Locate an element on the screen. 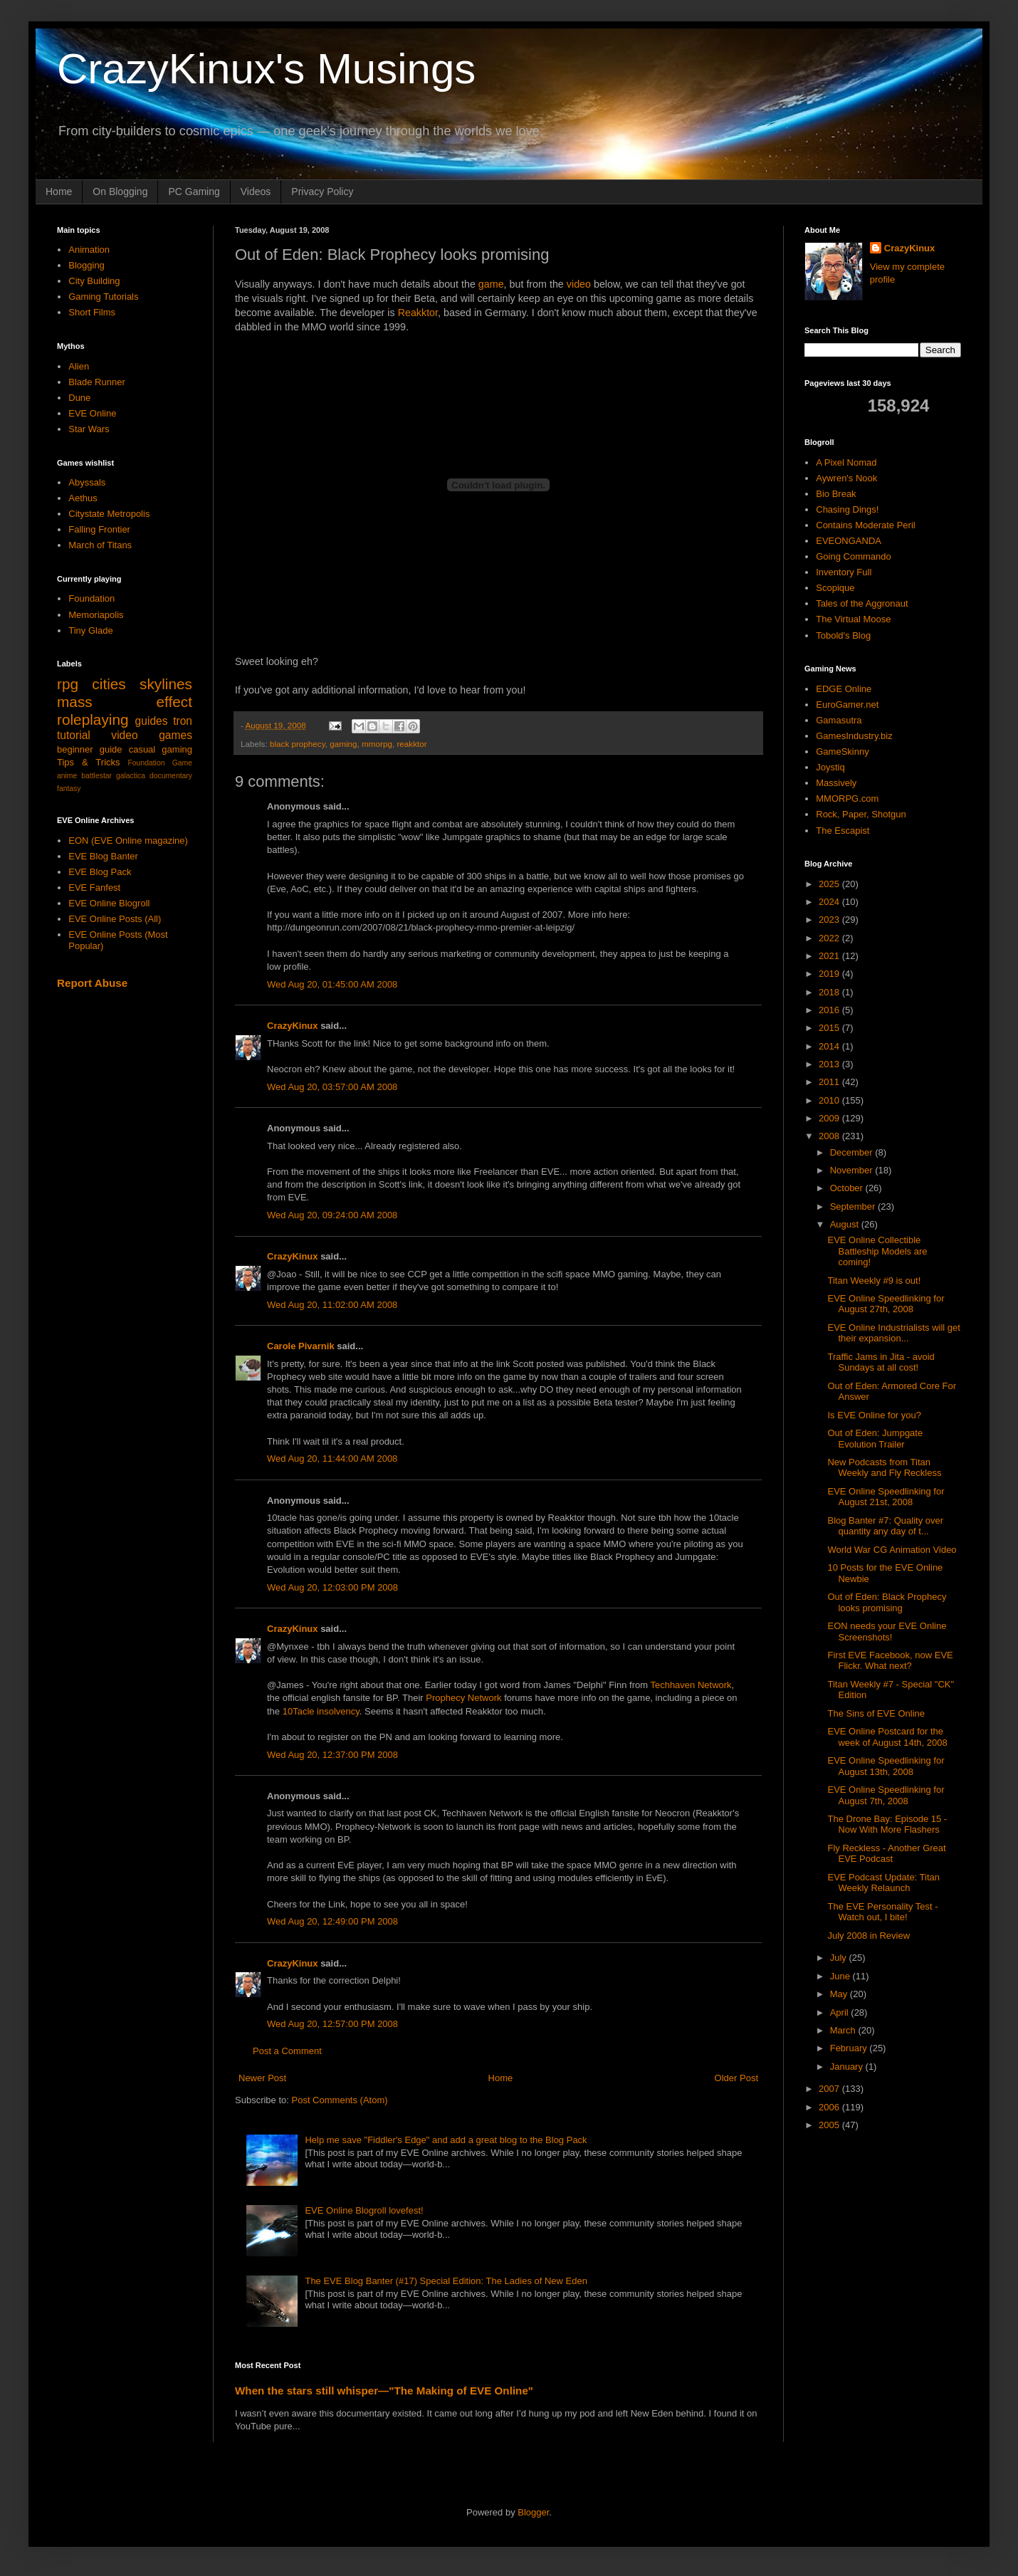 Image resolution: width=1018 pixels, height=2576 pixels. 10Tacle insolvency is located at coordinates (321, 1711).